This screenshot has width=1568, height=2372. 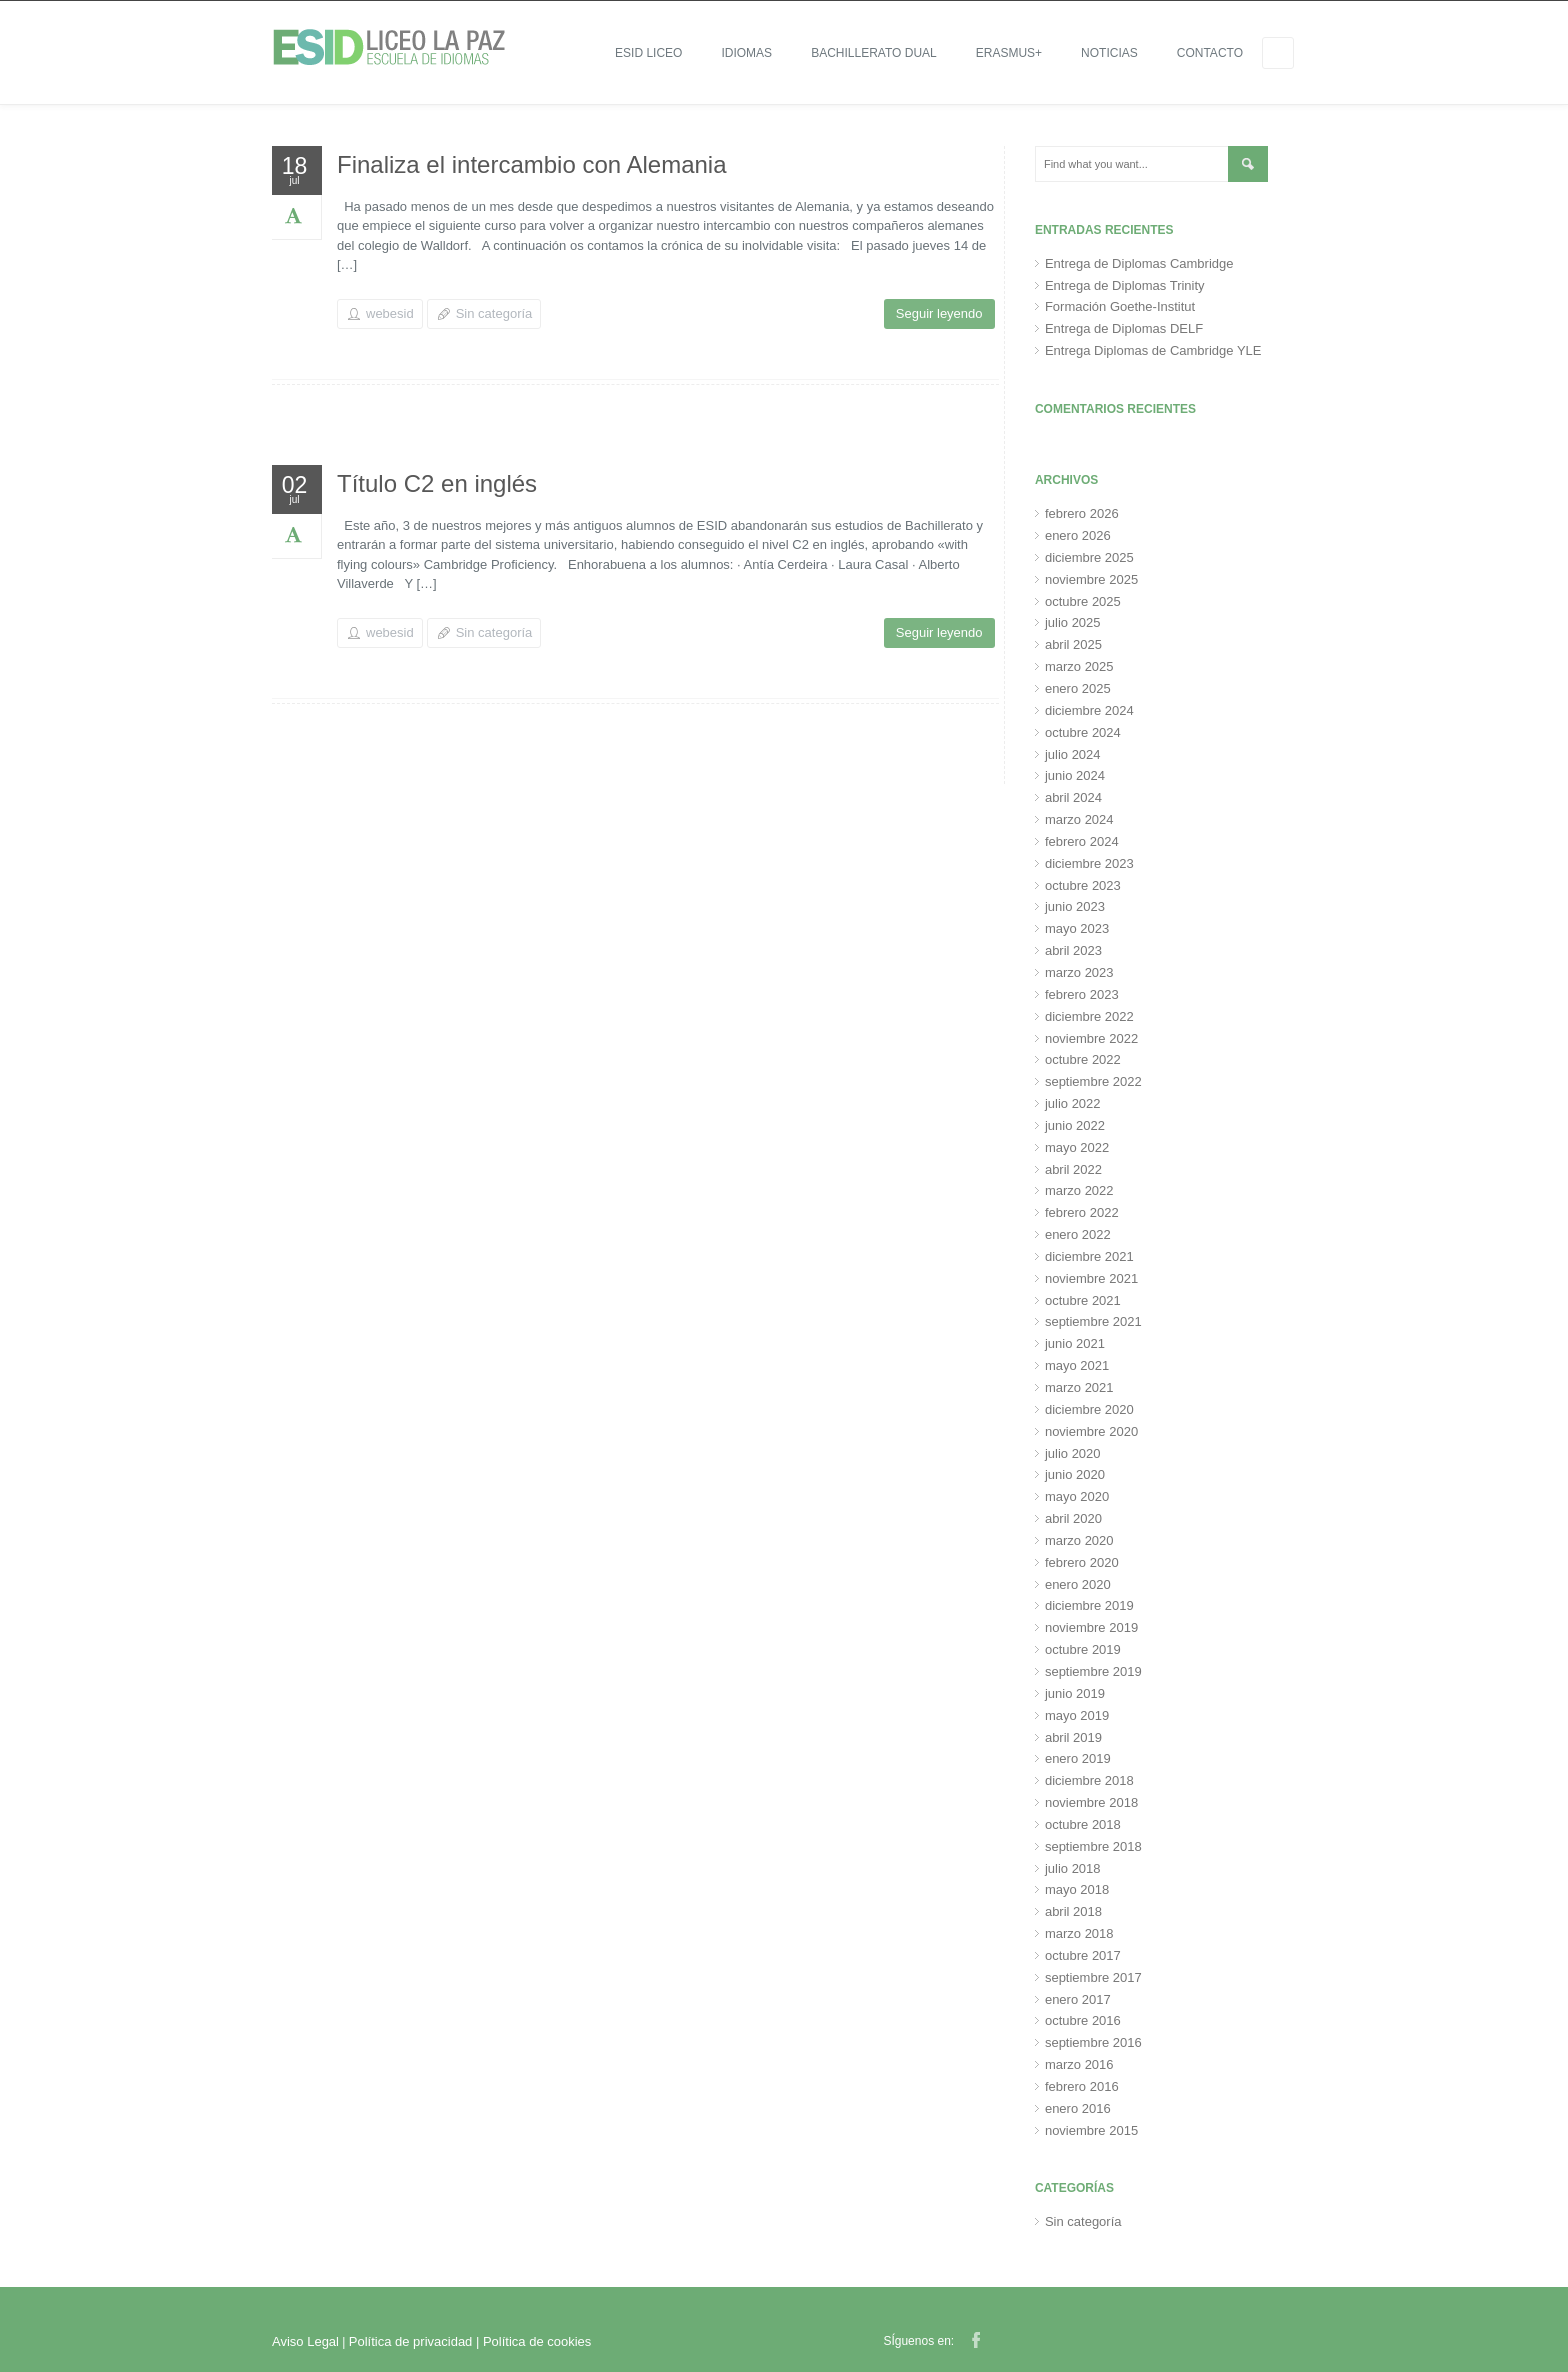 What do you see at coordinates (1153, 350) in the screenshot?
I see `Entrega Diplomas de Cambridge YLE` at bounding box center [1153, 350].